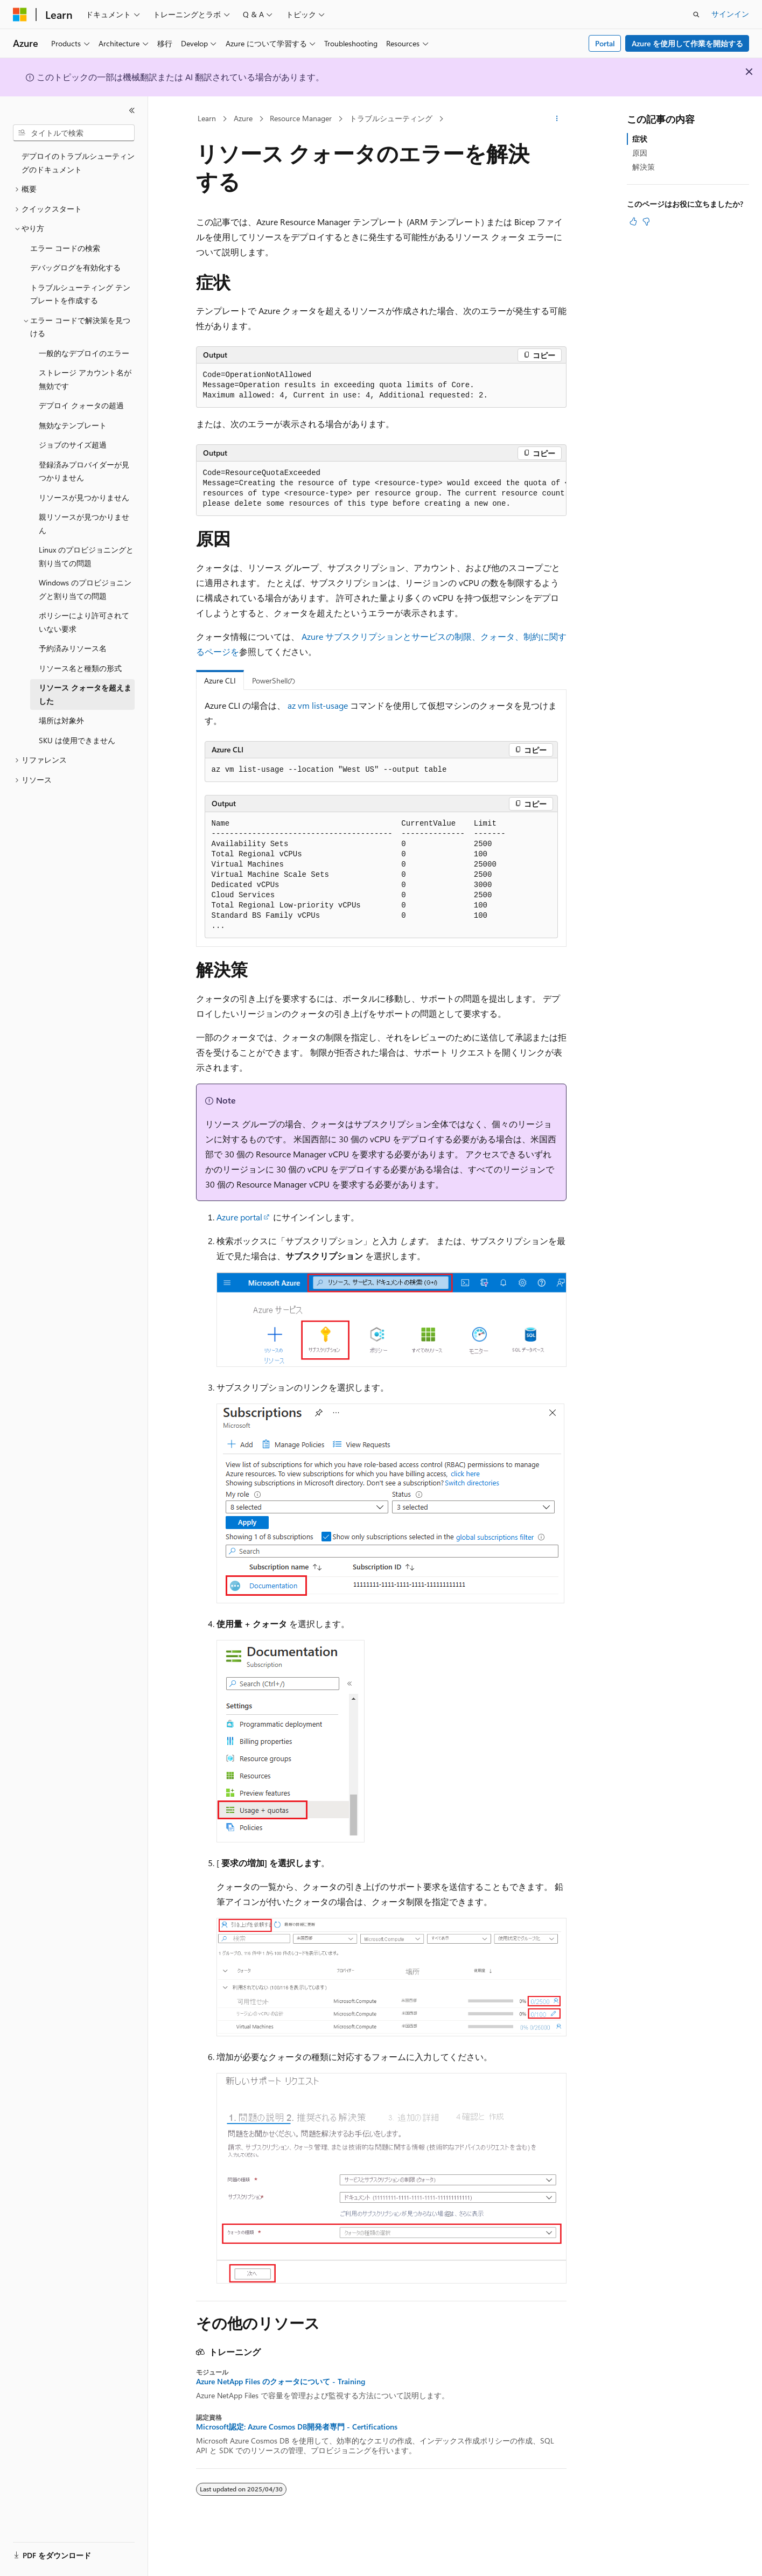 Image resolution: width=762 pixels, height=2576 pixels. What do you see at coordinates (73, 648) in the screenshot?
I see `予約済みリソース名 [treeitem]` at bounding box center [73, 648].